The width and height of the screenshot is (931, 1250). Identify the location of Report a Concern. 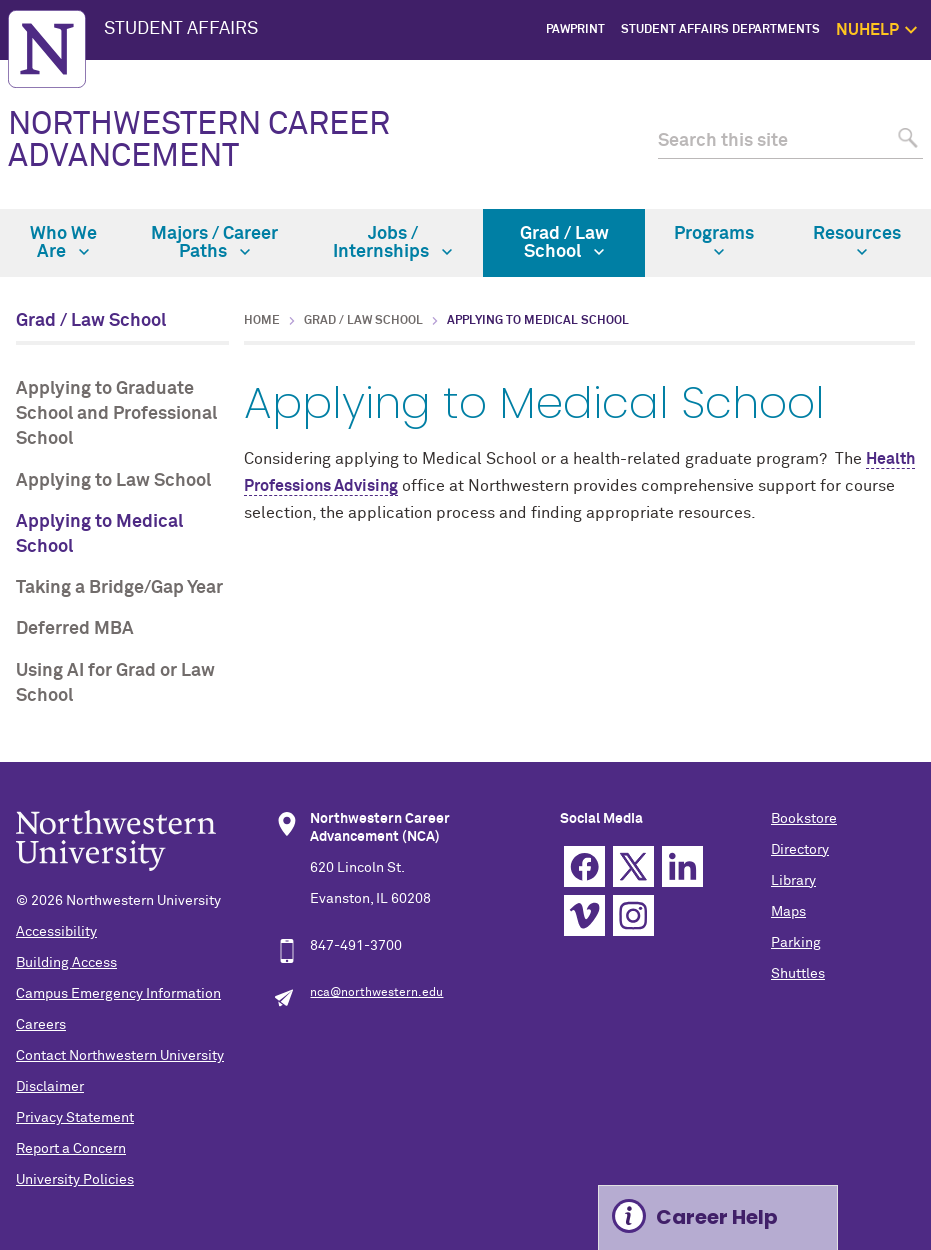
(71, 1149).